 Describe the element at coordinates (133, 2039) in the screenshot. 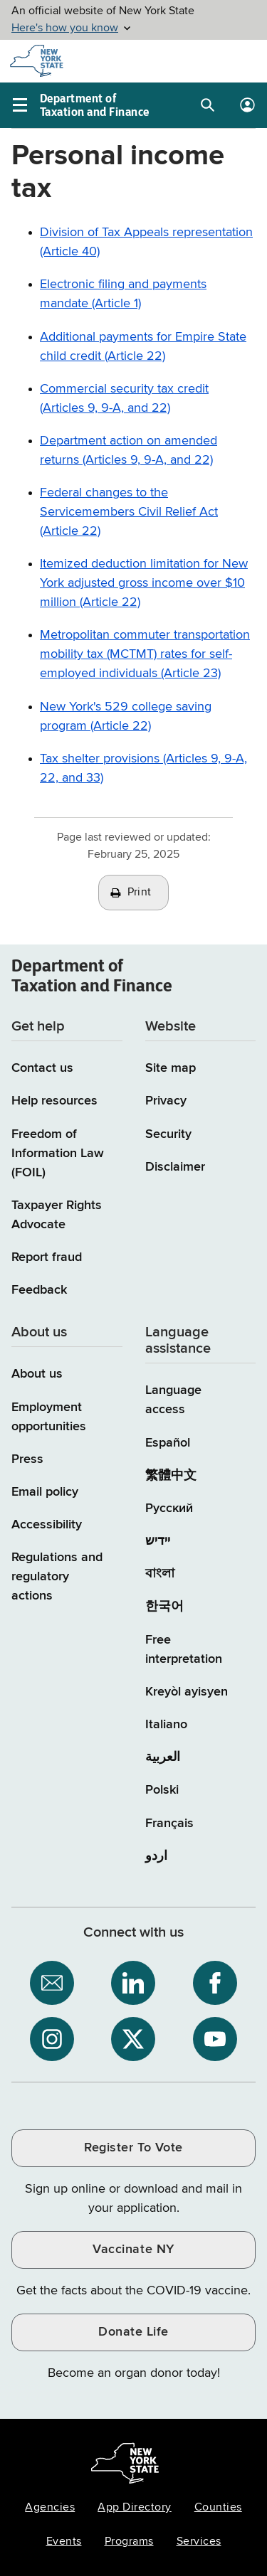

I see `[NYS Department of Tax and Finance on X / opens an external site]` at that location.